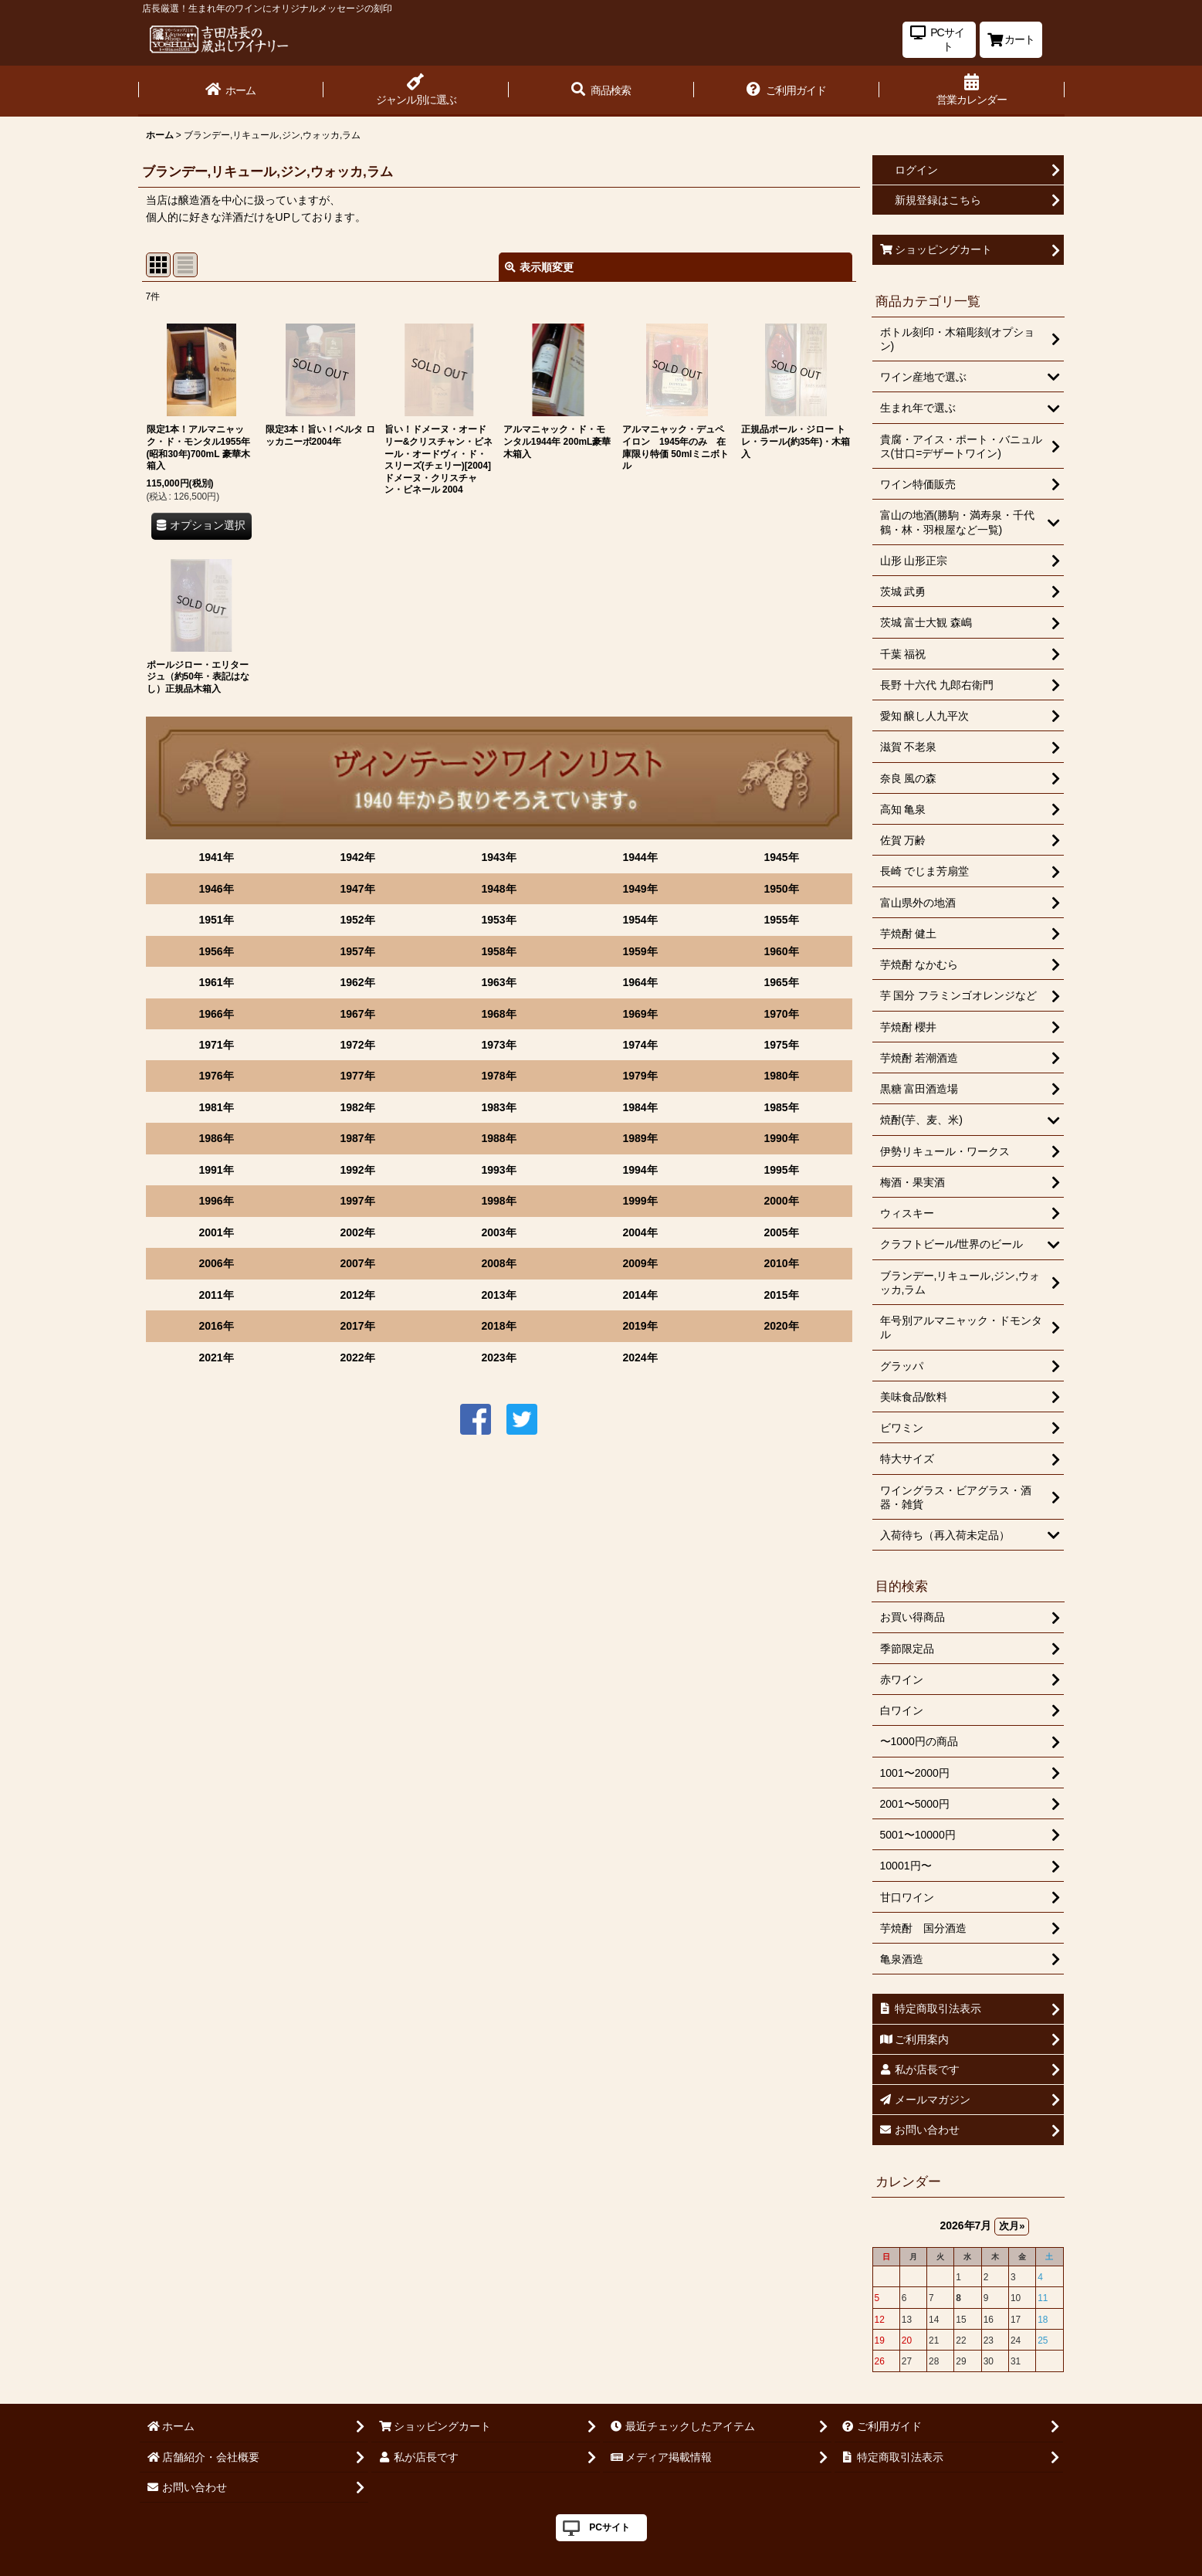 The height and width of the screenshot is (2576, 1202). I want to click on 1951年, so click(215, 919).